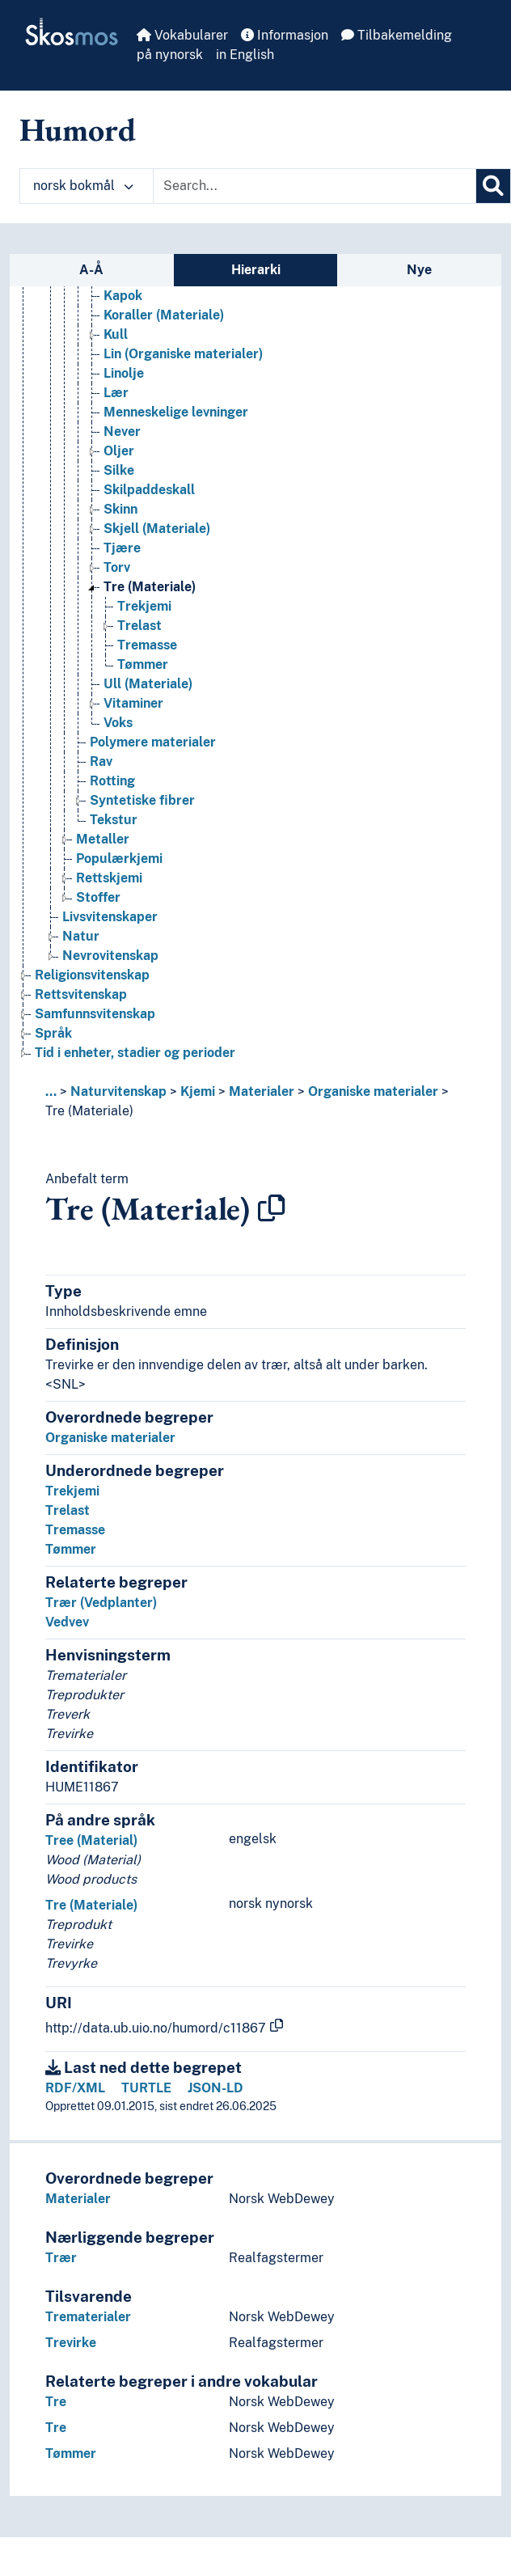 The width and height of the screenshot is (511, 2576). I want to click on Tre, so click(55, 2401).